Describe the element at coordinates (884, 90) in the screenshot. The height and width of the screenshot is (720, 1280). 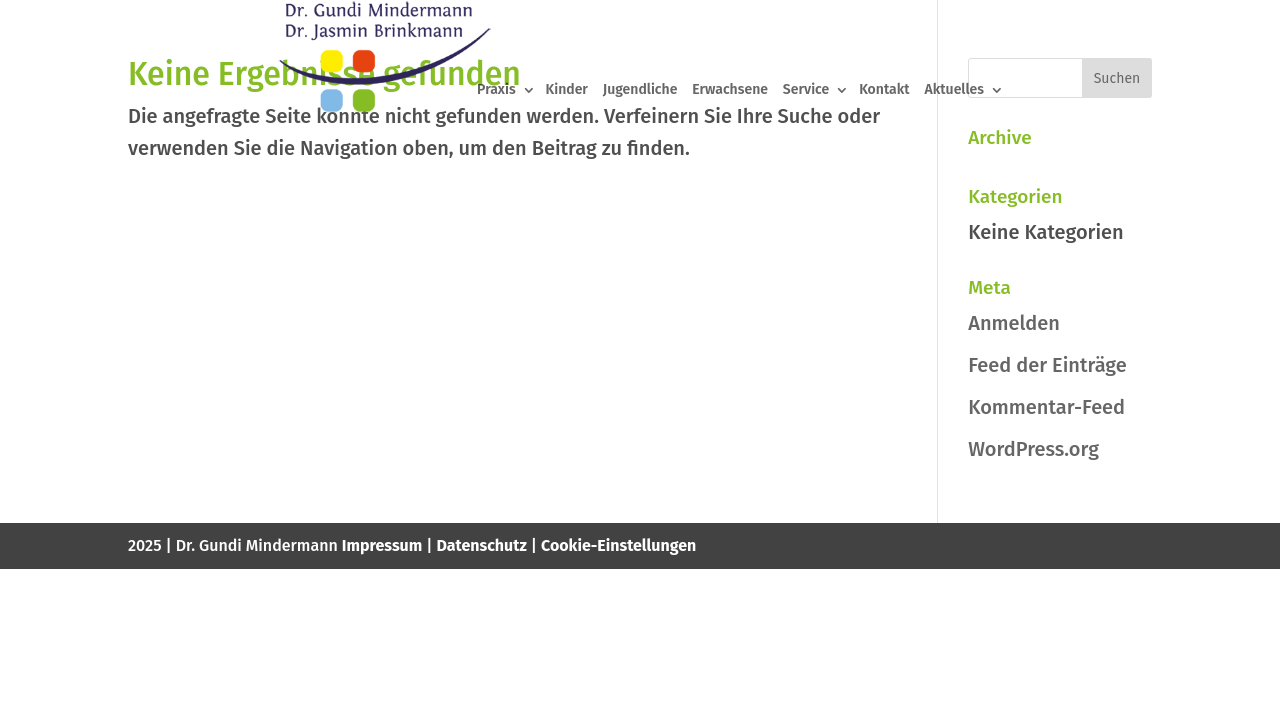
I see `Kontakt` at that location.